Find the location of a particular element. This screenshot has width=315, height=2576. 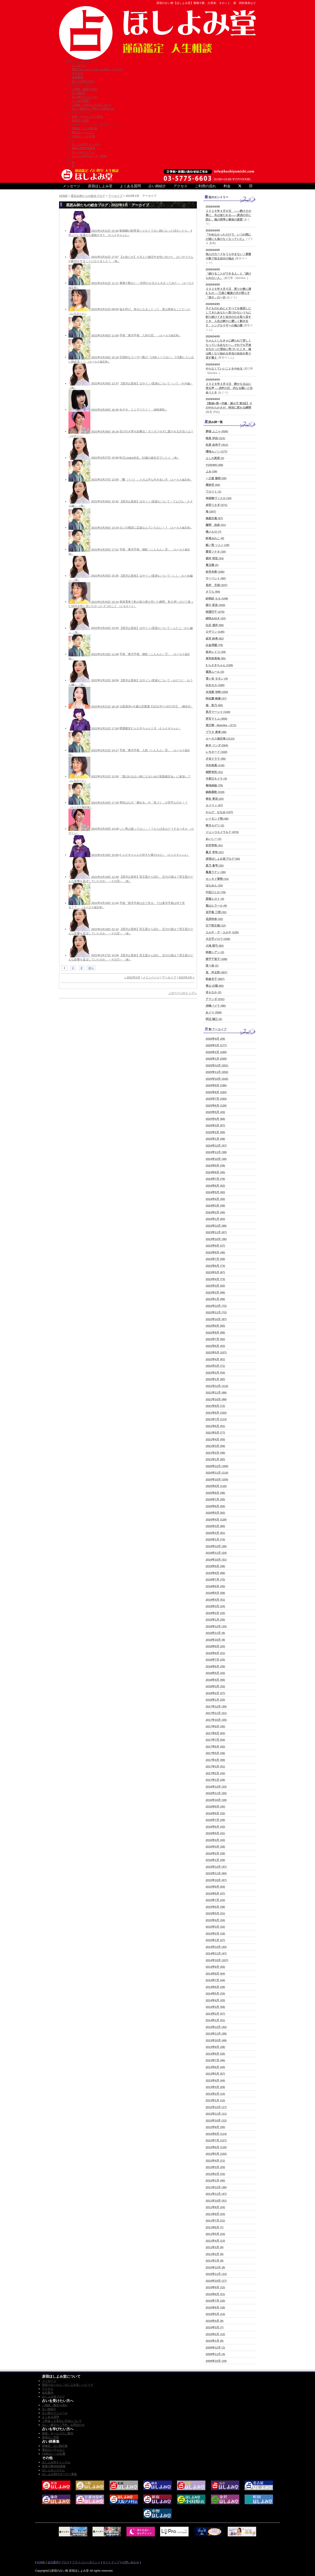

2021年6月 (91) is located at coordinates (215, 1426).